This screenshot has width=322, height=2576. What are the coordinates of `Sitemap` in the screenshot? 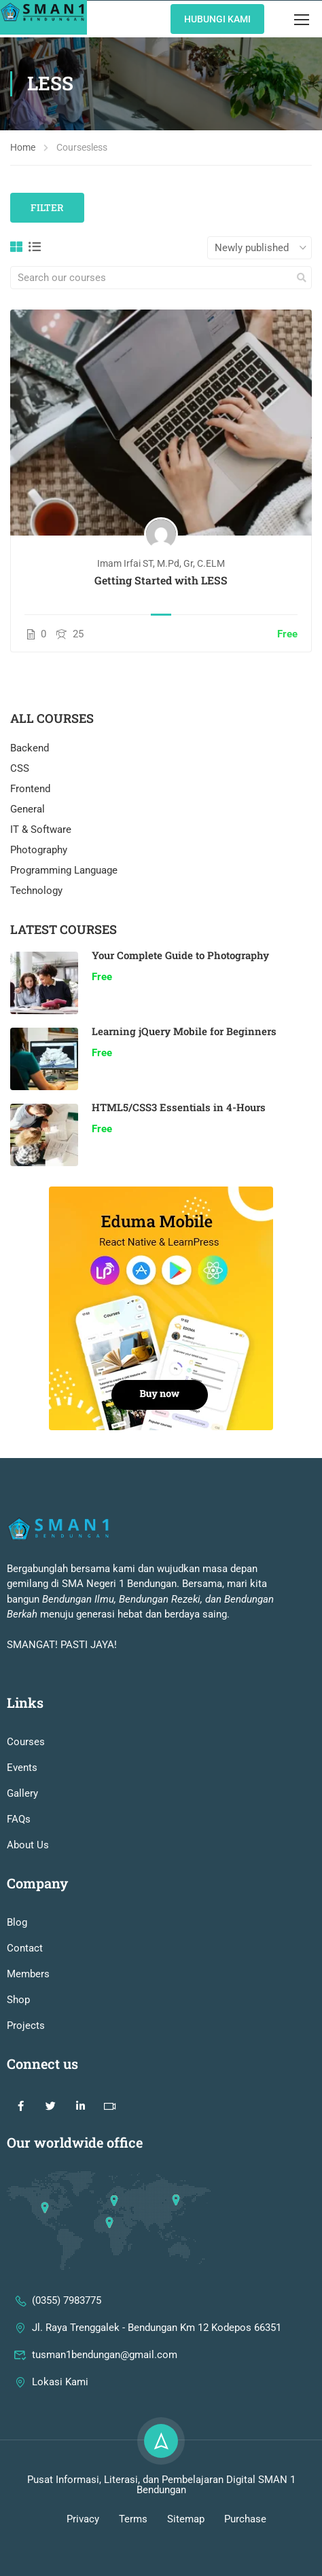 It's located at (185, 2552).